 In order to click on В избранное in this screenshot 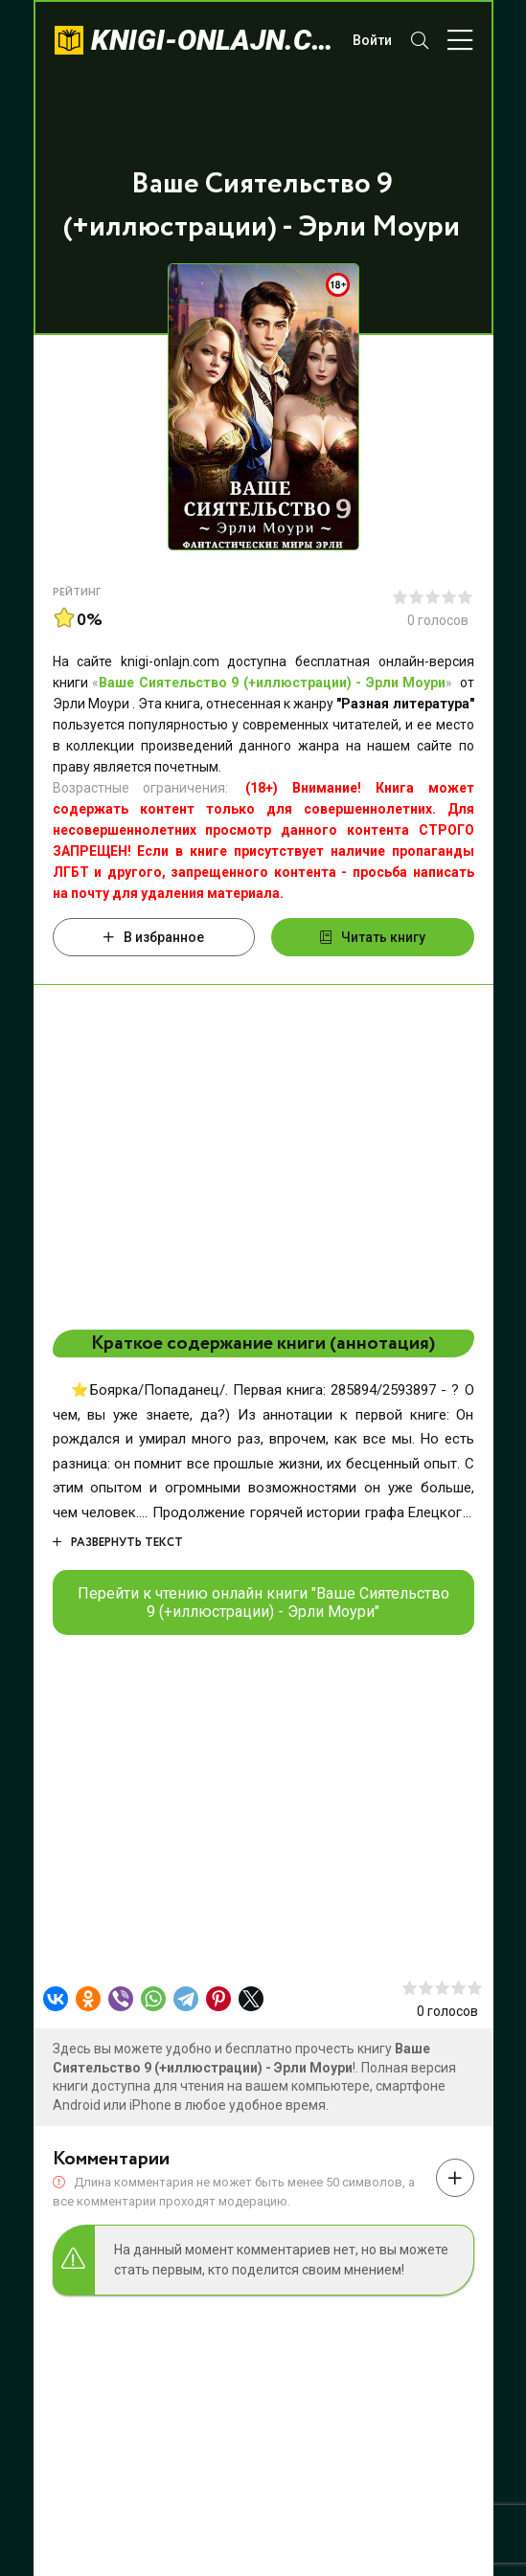, I will do `click(153, 937)`.